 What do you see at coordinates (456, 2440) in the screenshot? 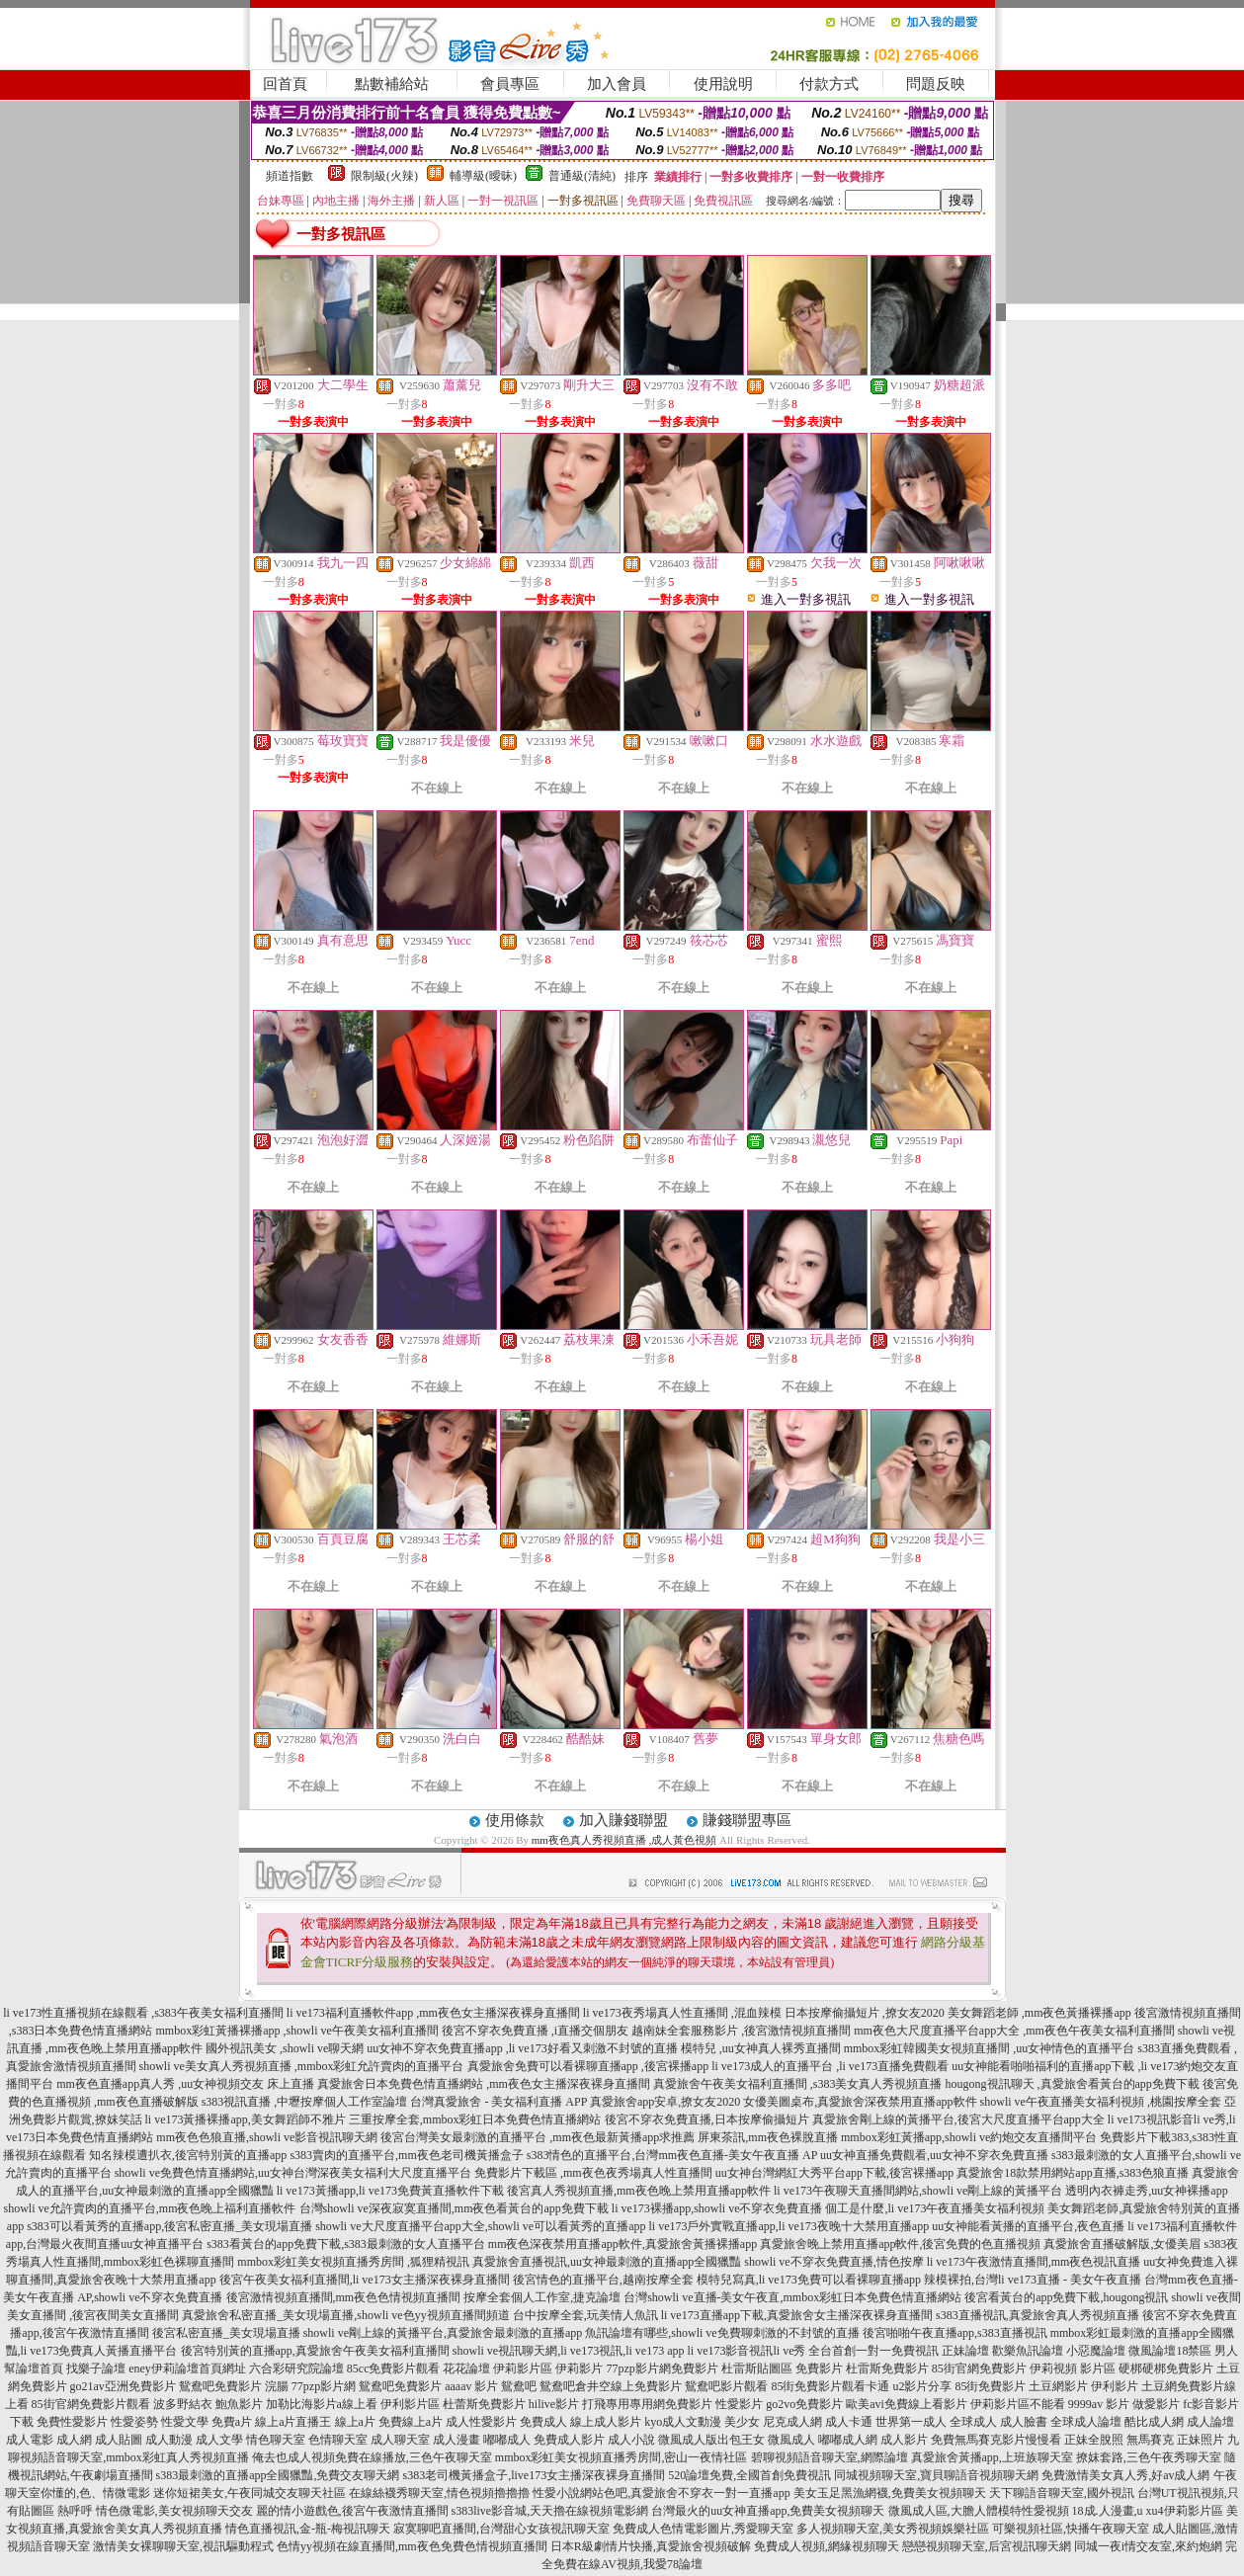
I see `成人漫畫` at bounding box center [456, 2440].